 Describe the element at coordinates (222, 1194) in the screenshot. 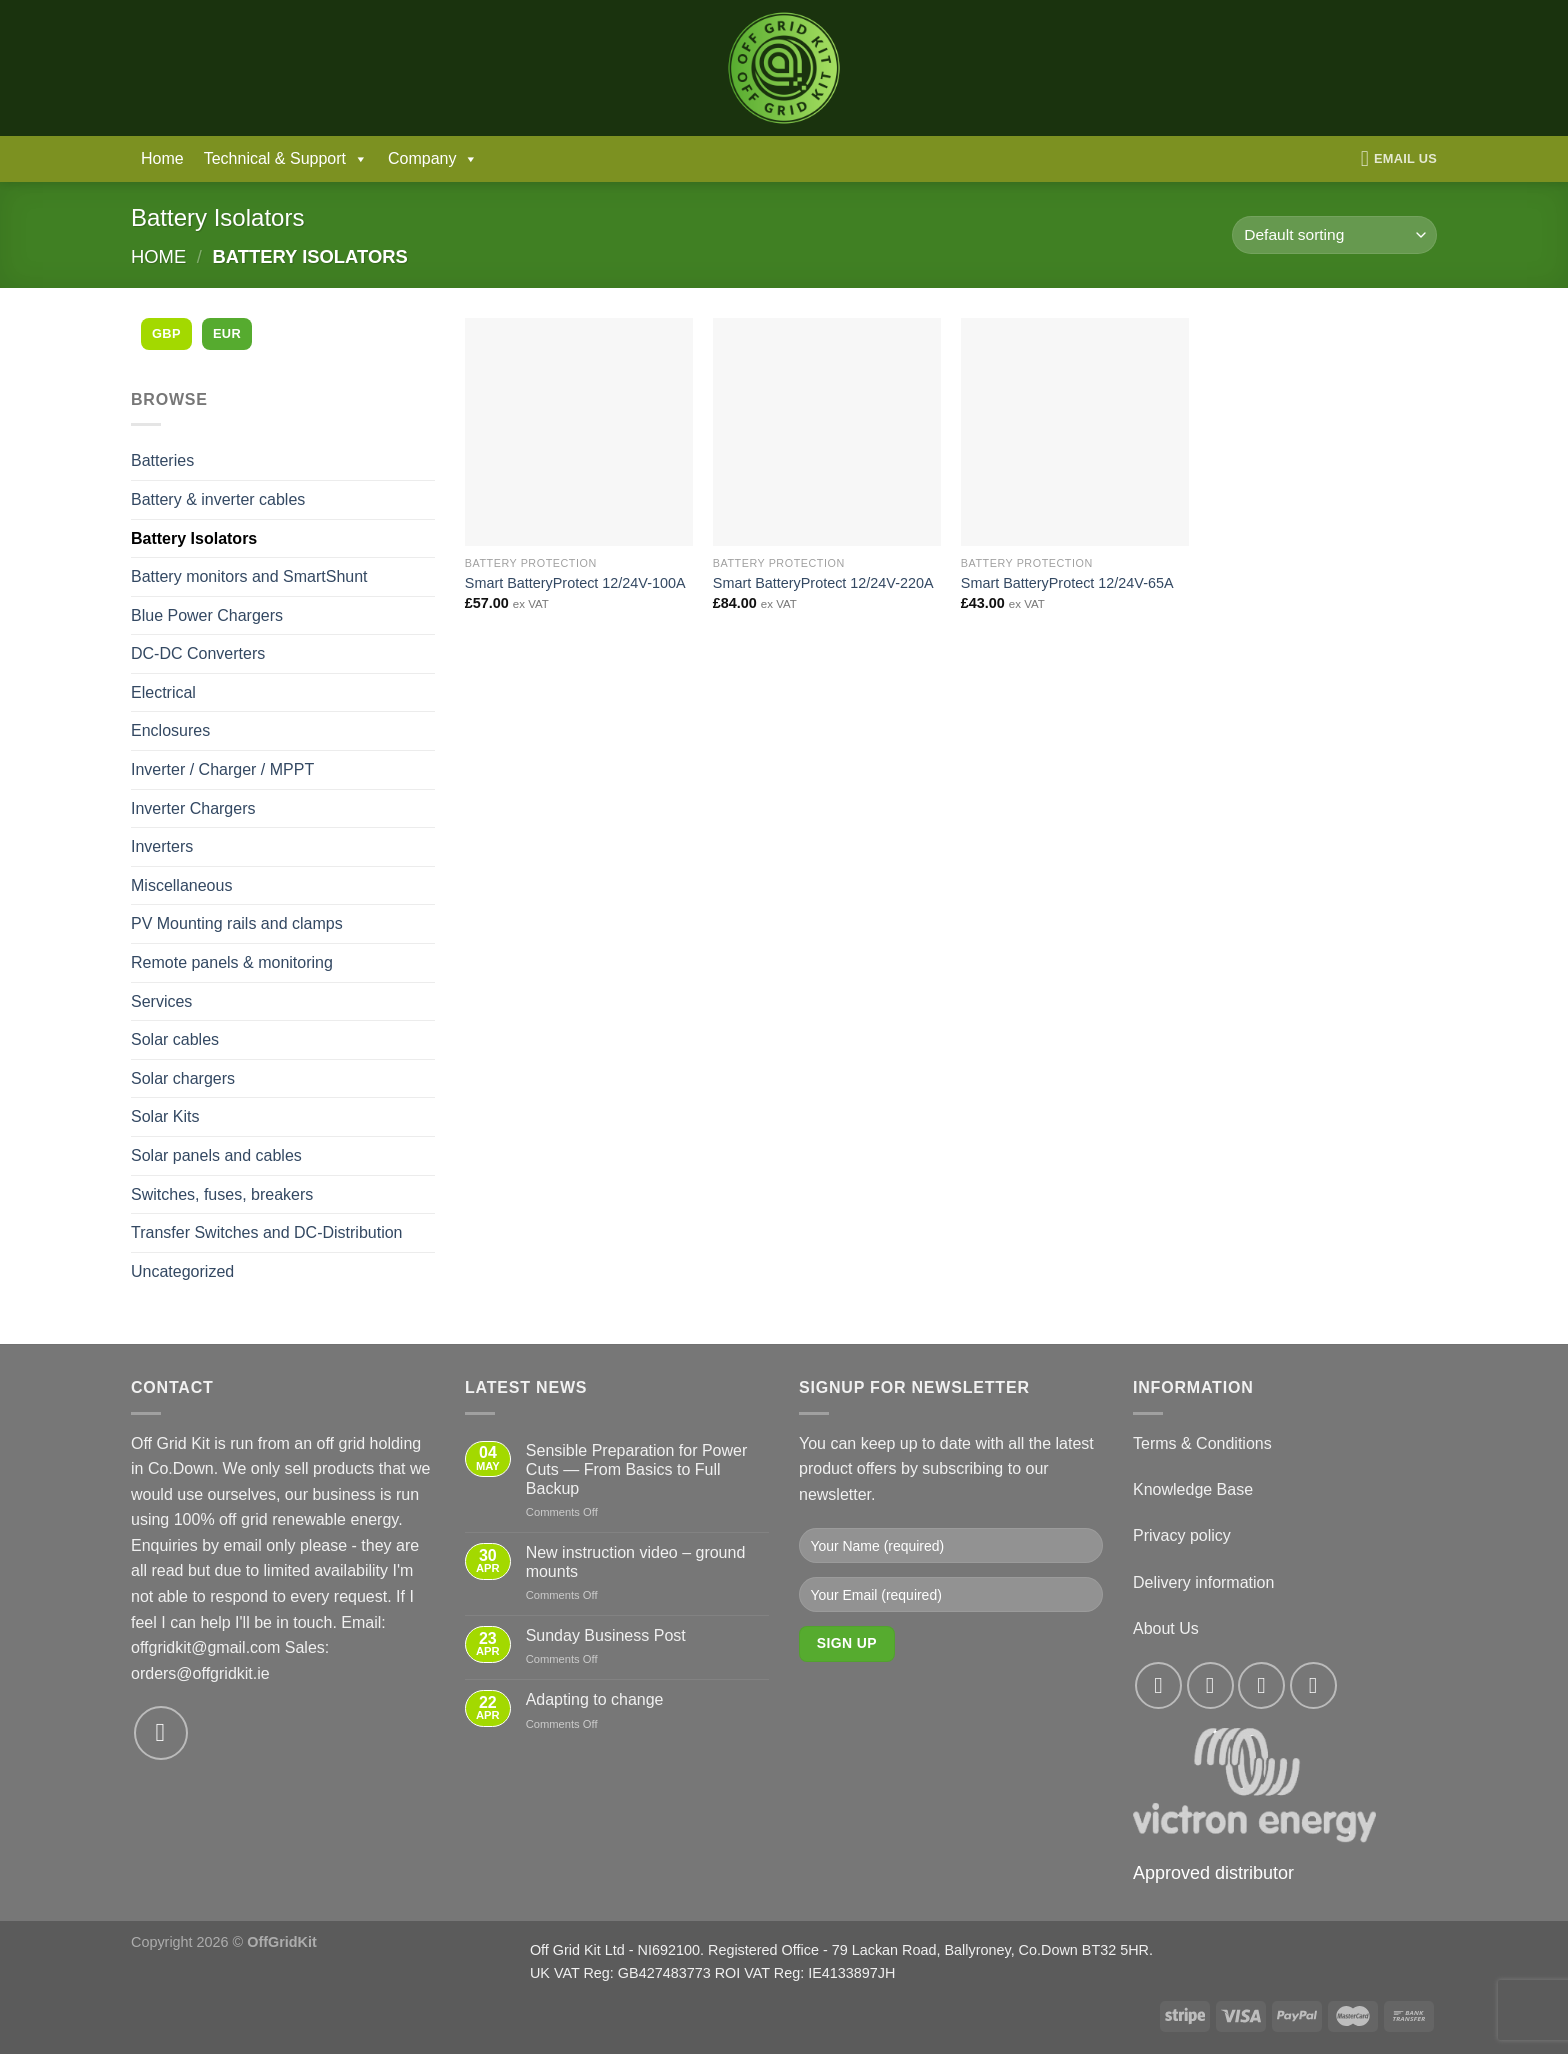

I see `Switches, fuses, breakers` at that location.